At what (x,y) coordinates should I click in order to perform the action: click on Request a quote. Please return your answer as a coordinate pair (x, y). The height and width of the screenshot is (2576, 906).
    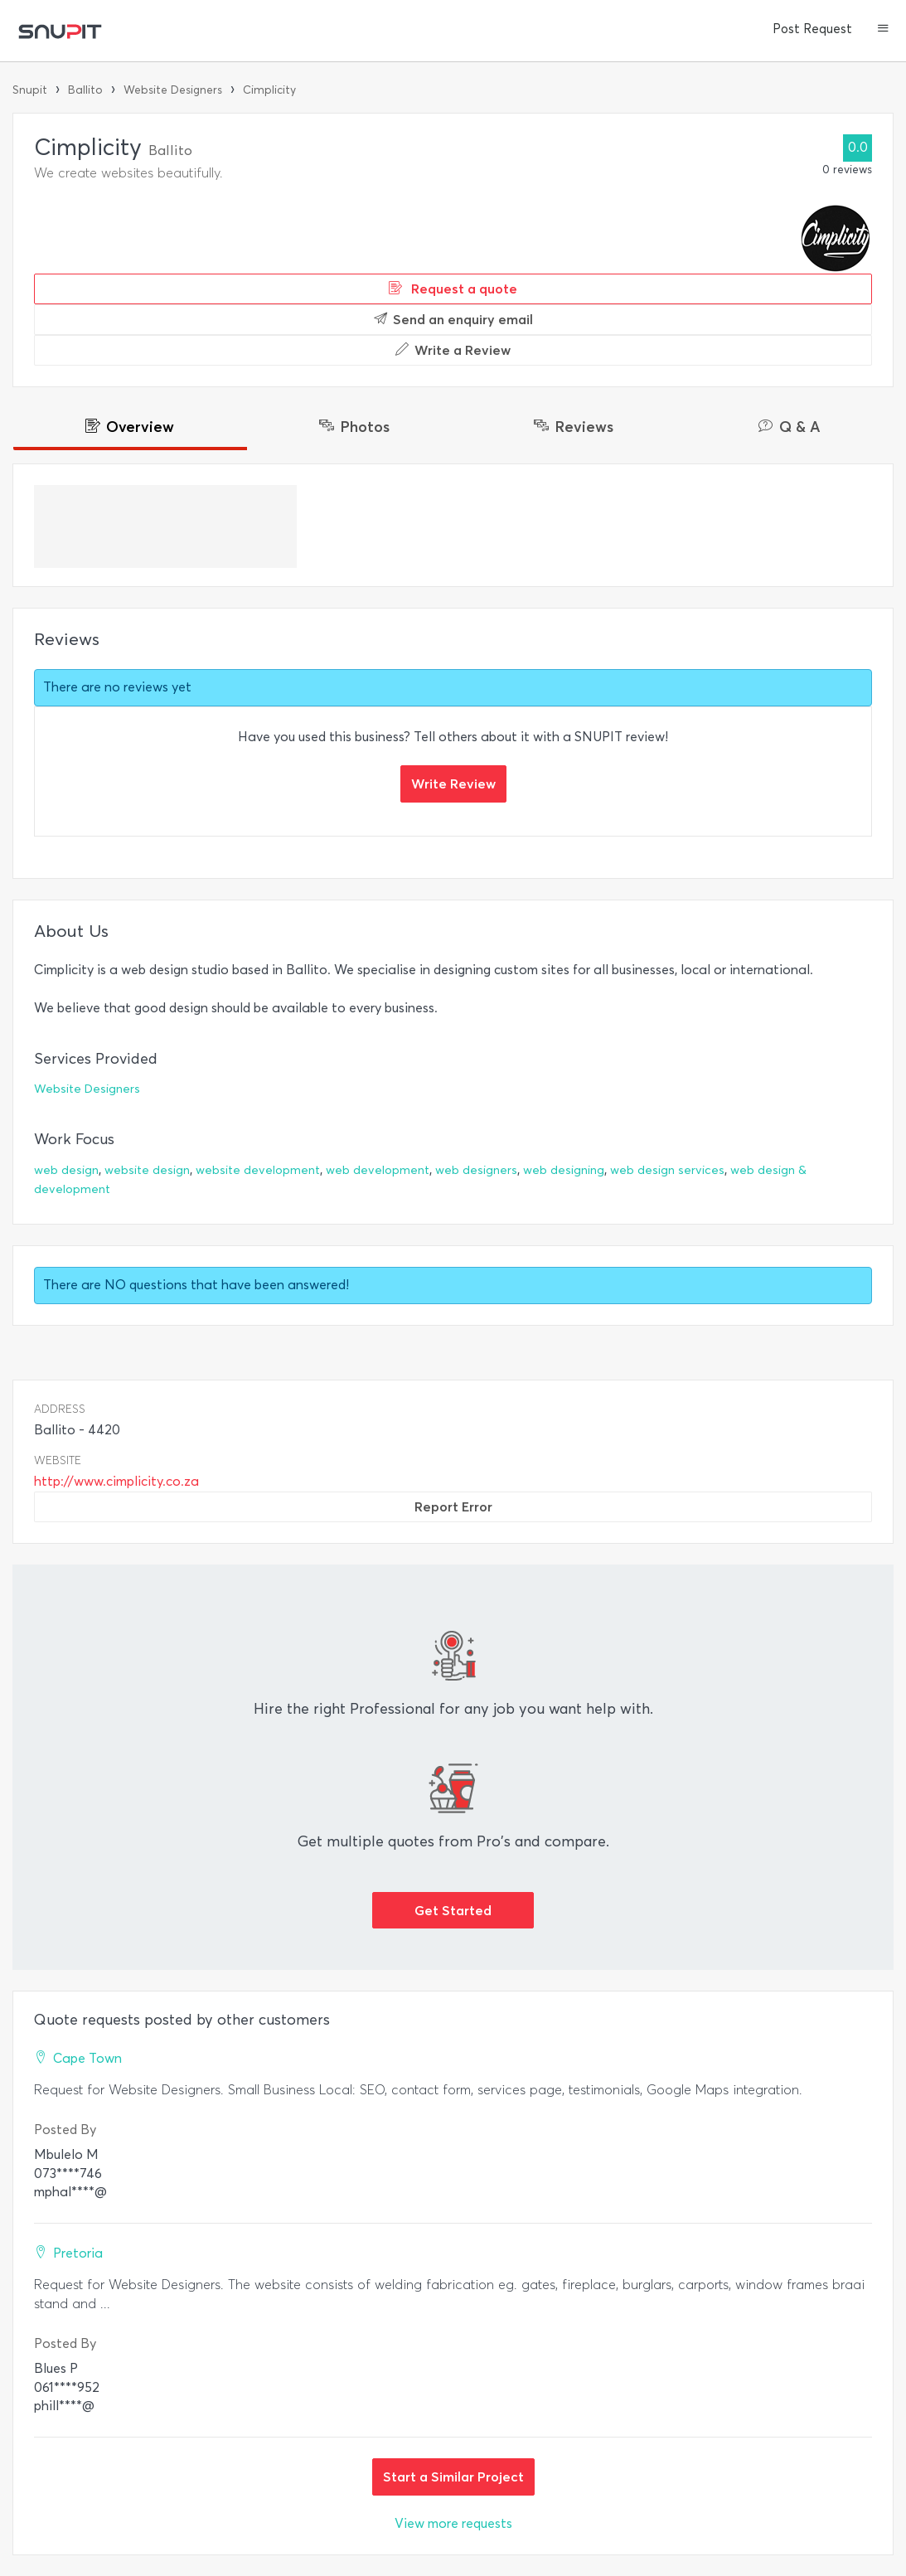
    Looking at the image, I should click on (453, 288).